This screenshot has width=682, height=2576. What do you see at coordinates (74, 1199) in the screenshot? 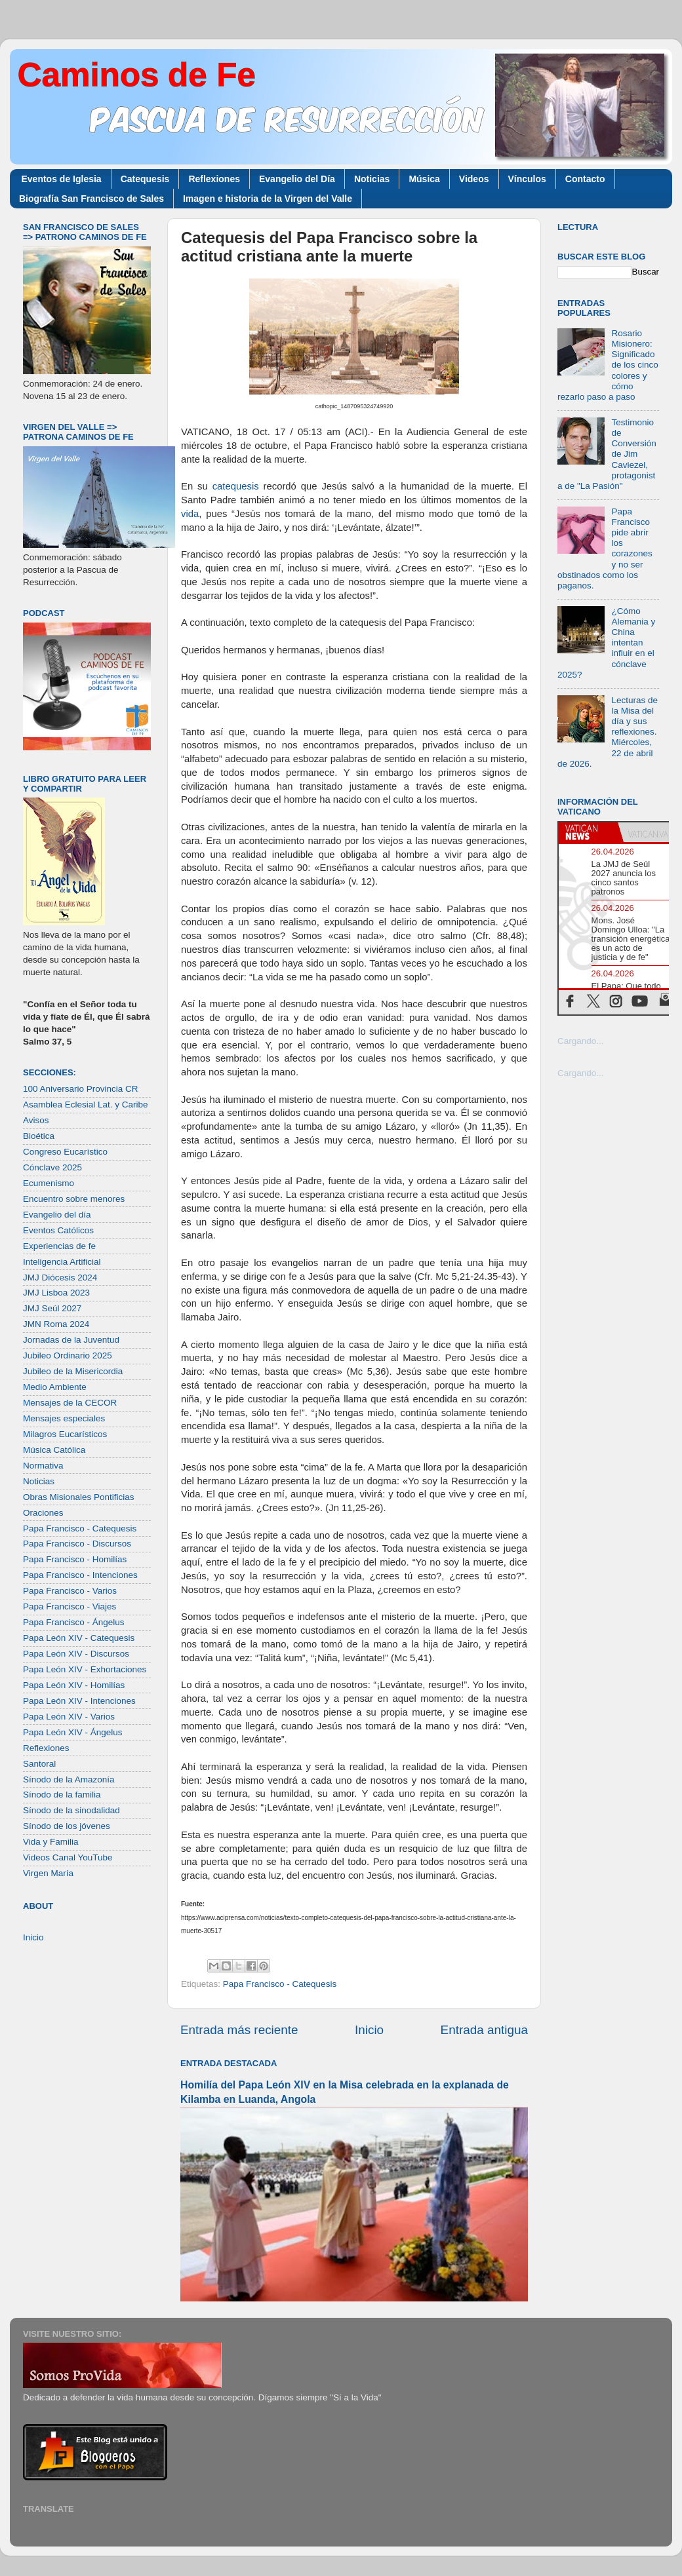
I see `Encuentro sobre menores` at bounding box center [74, 1199].